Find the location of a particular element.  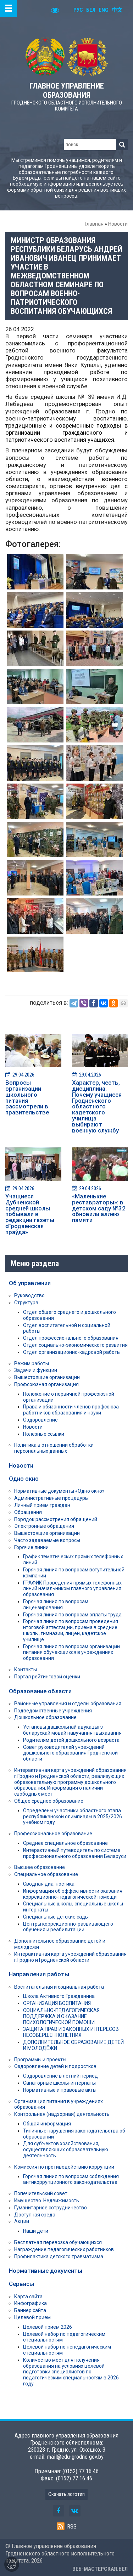

Порядок рассмотрения обращений is located at coordinates (55, 1519).